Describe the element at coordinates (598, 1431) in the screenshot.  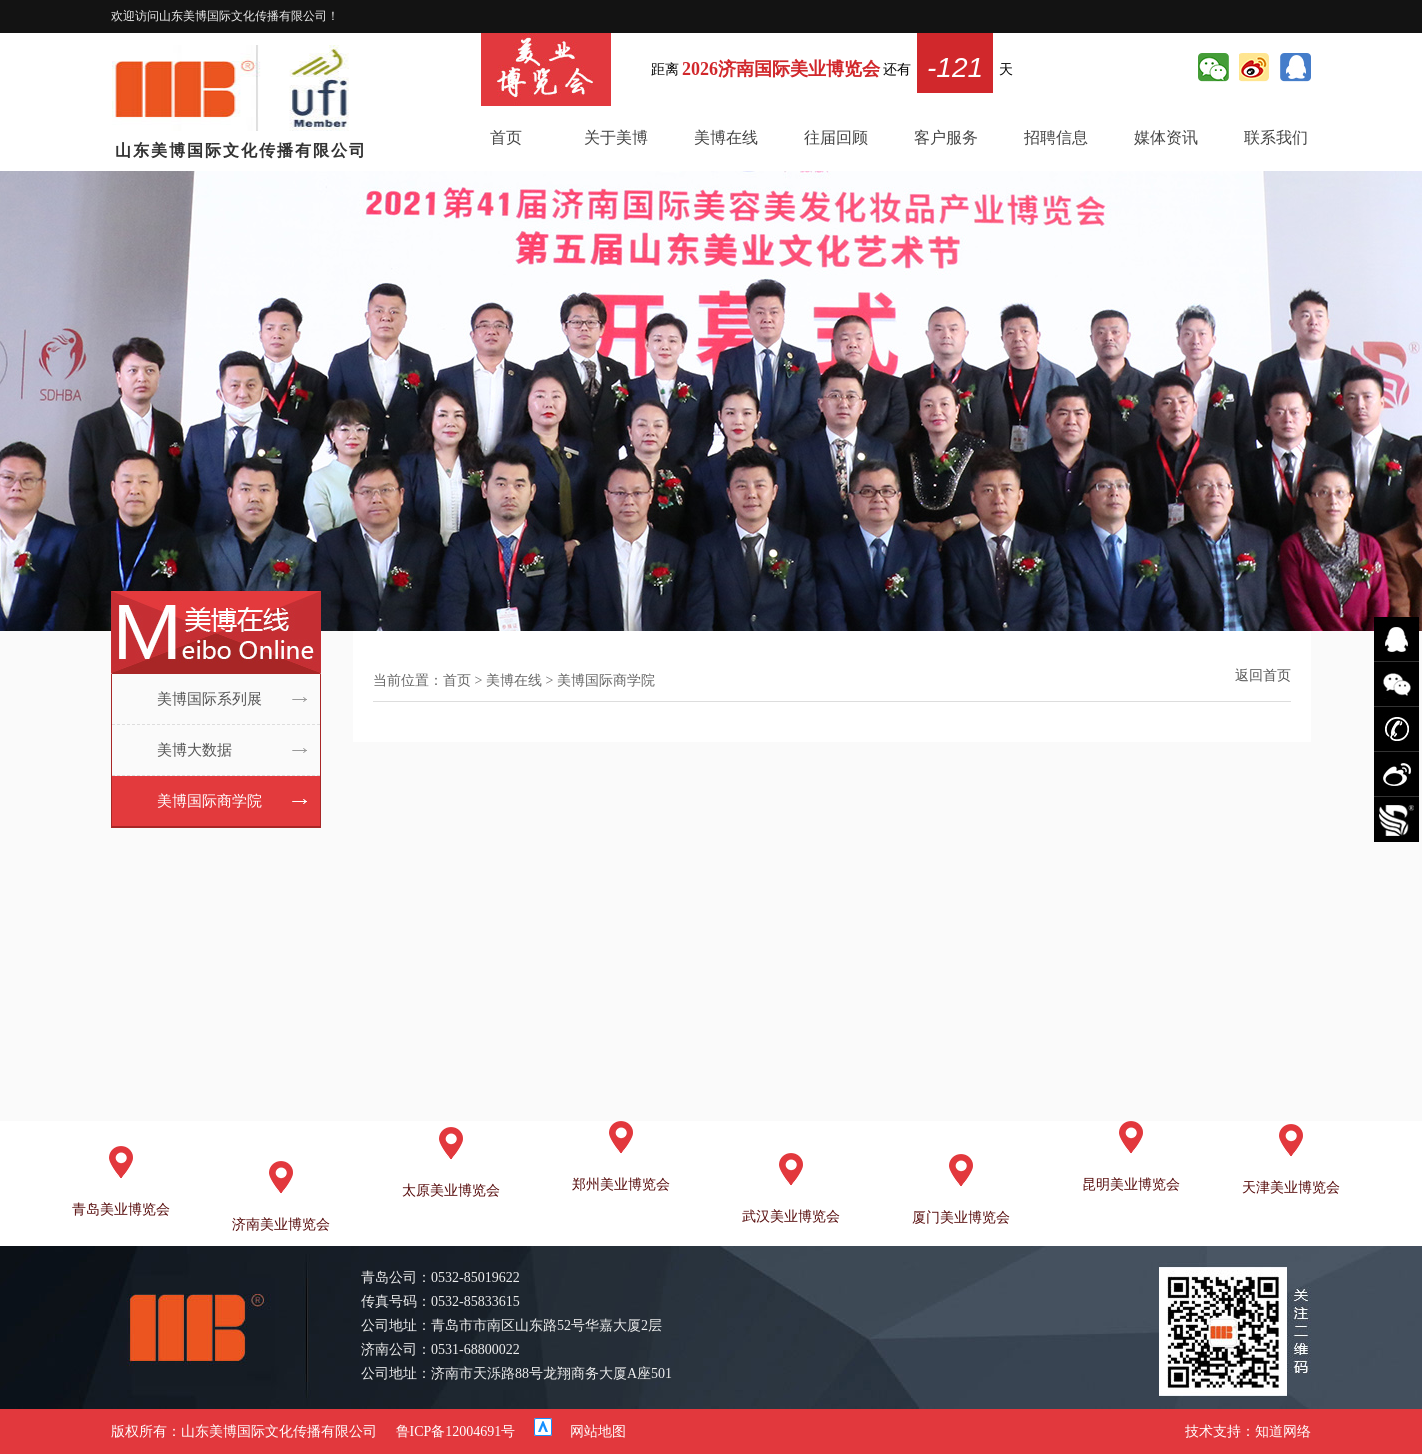
I see `网站地图` at that location.